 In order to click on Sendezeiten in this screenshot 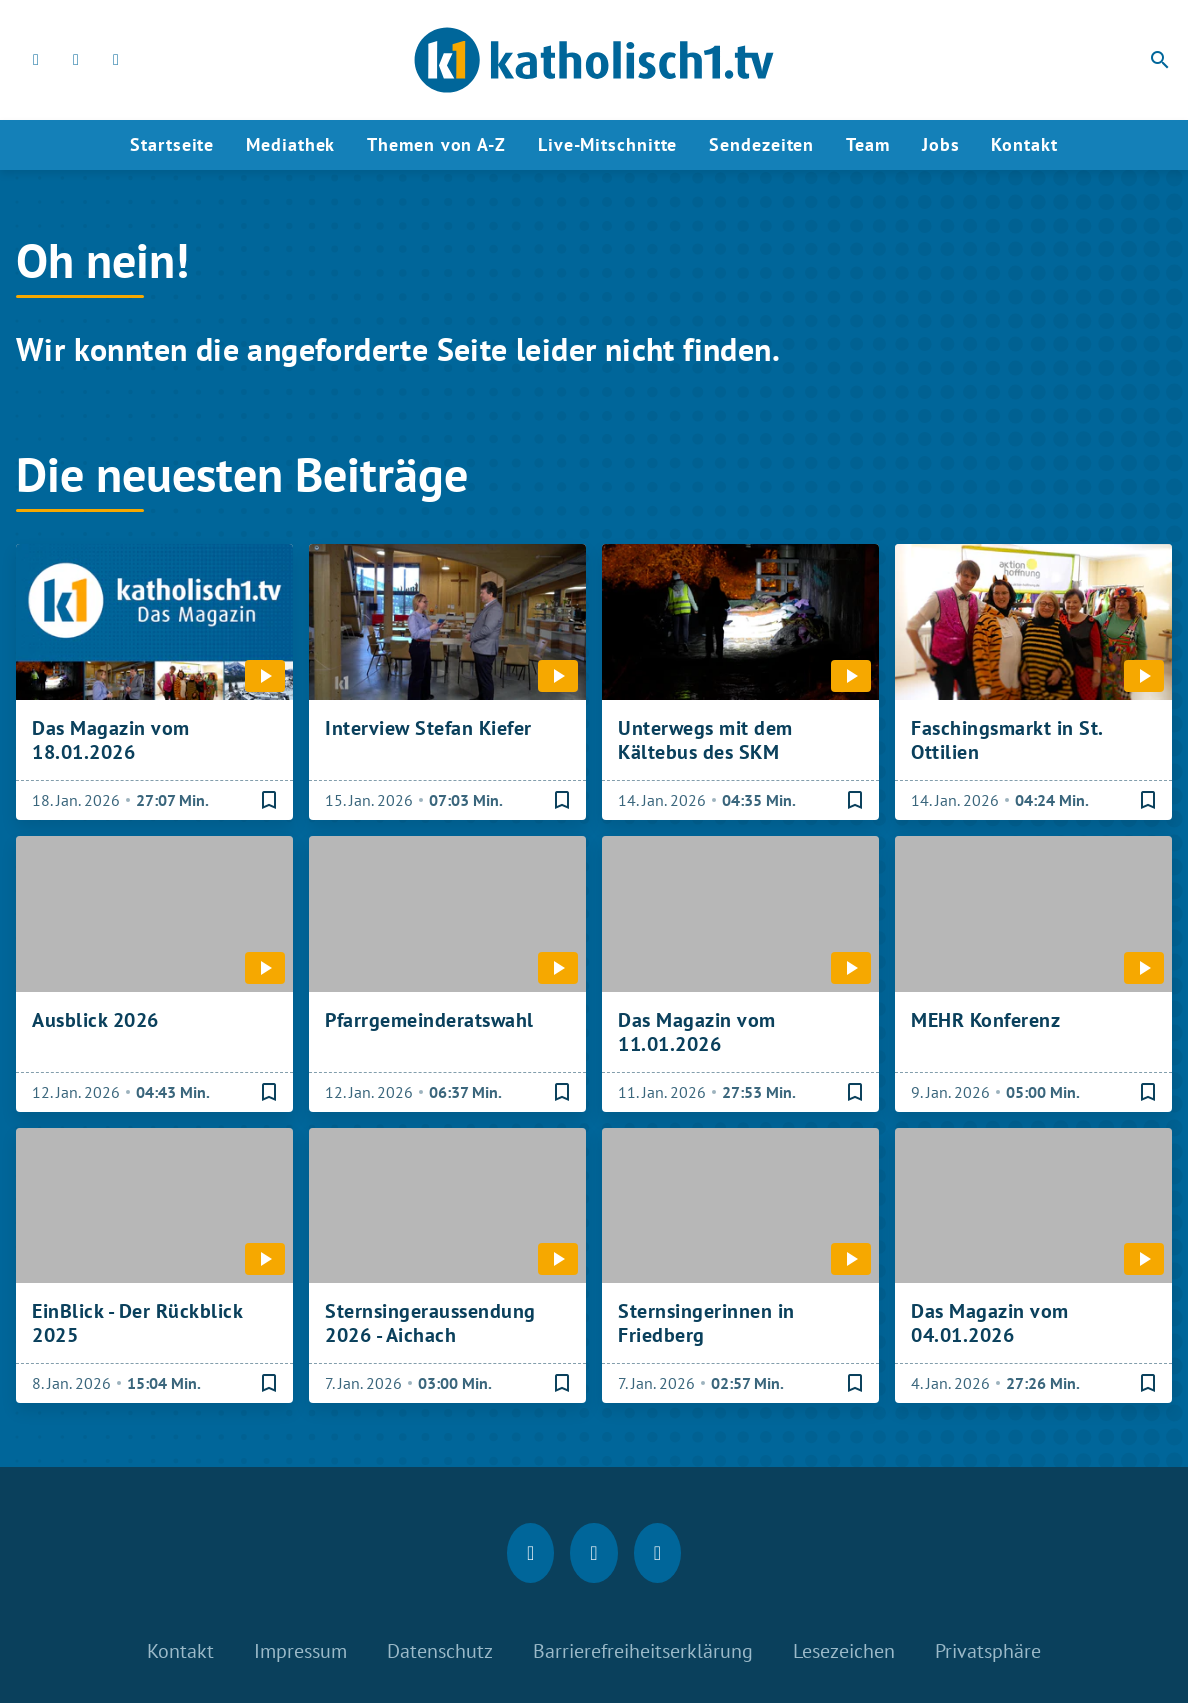, I will do `click(761, 144)`.